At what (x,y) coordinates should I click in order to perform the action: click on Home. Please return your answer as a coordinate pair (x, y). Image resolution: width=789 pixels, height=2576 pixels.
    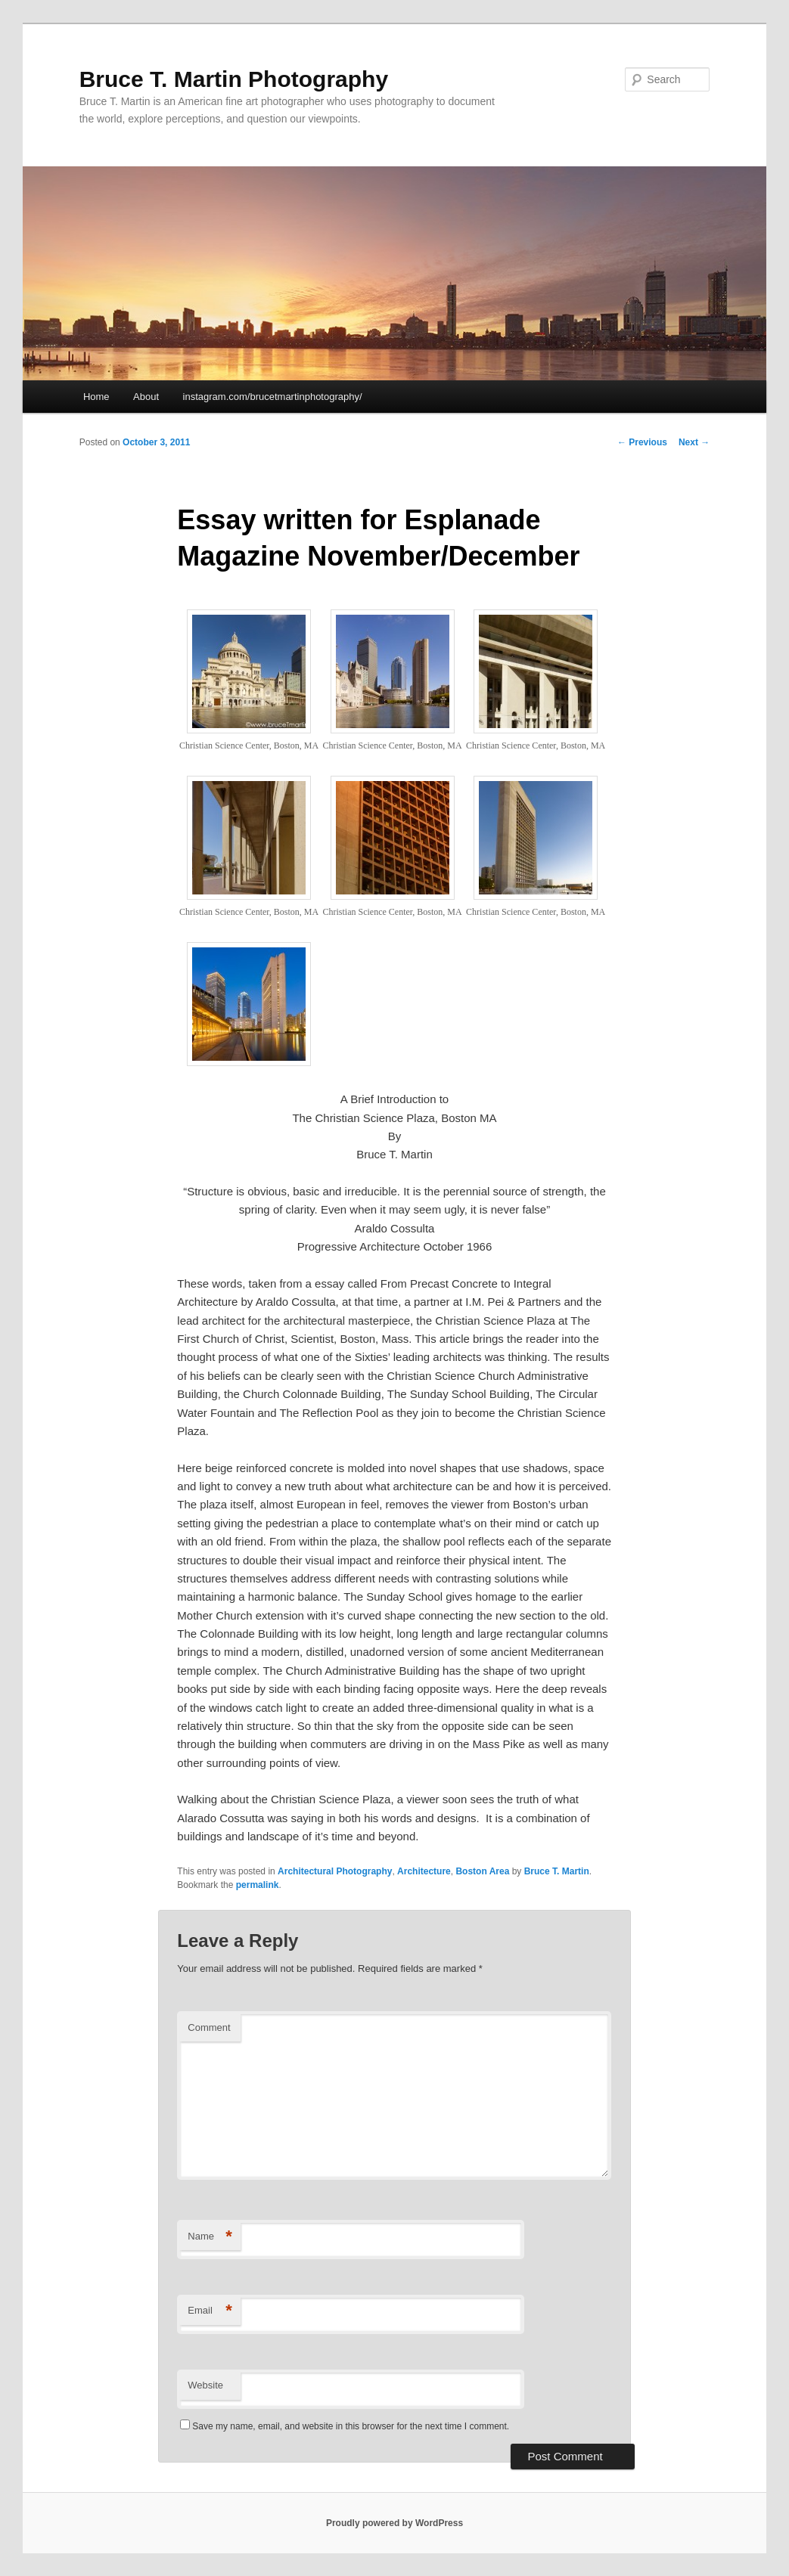
    Looking at the image, I should click on (96, 396).